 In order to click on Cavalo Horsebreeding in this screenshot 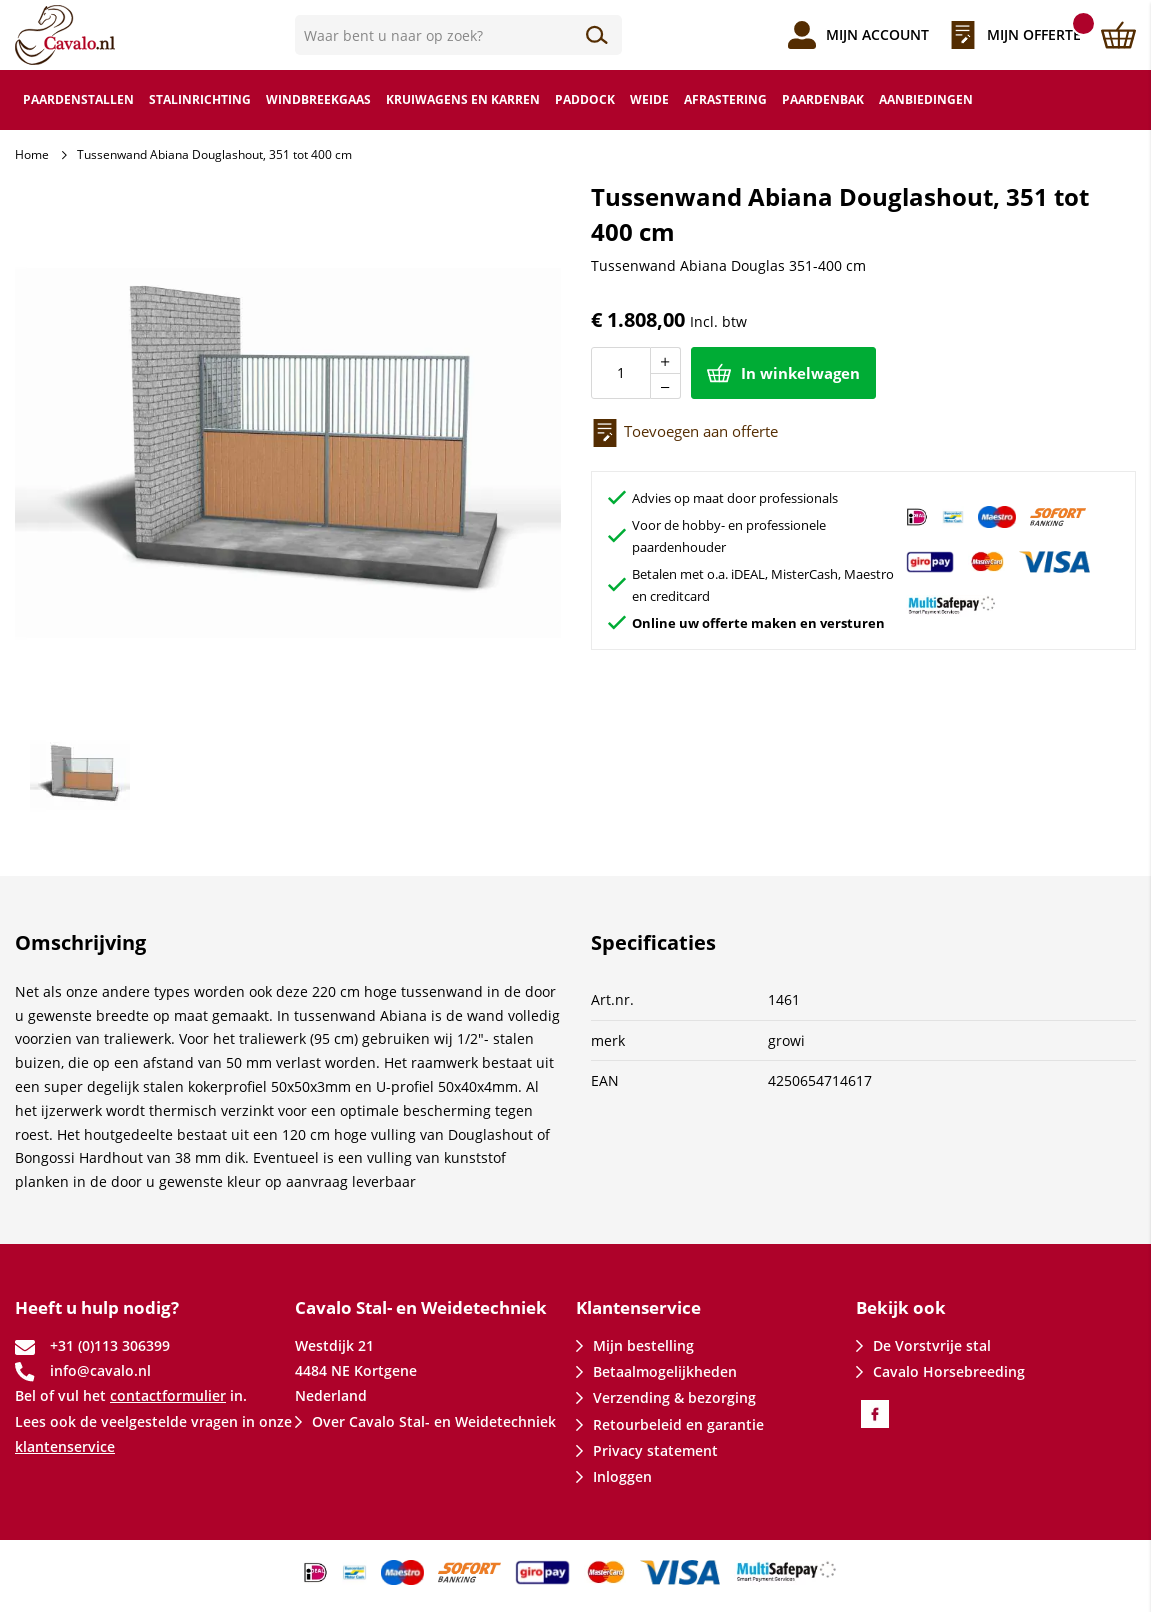, I will do `click(949, 1371)`.